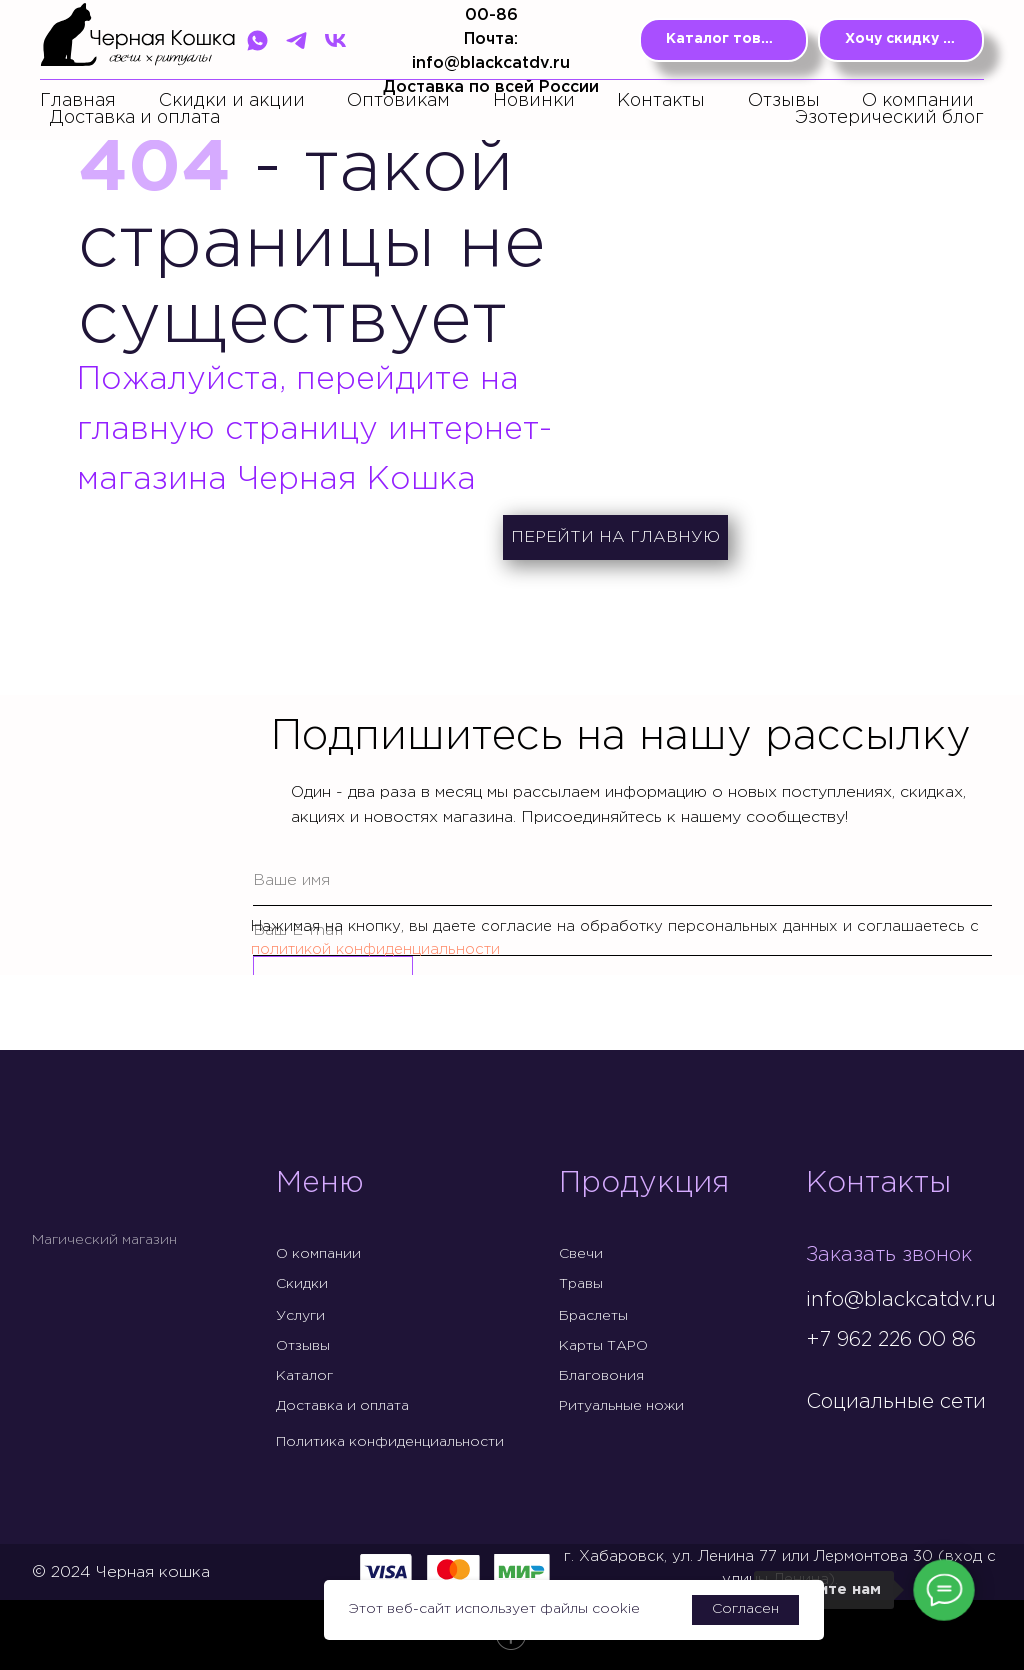  Describe the element at coordinates (822, 1444) in the screenshot. I see `[img]` at that location.